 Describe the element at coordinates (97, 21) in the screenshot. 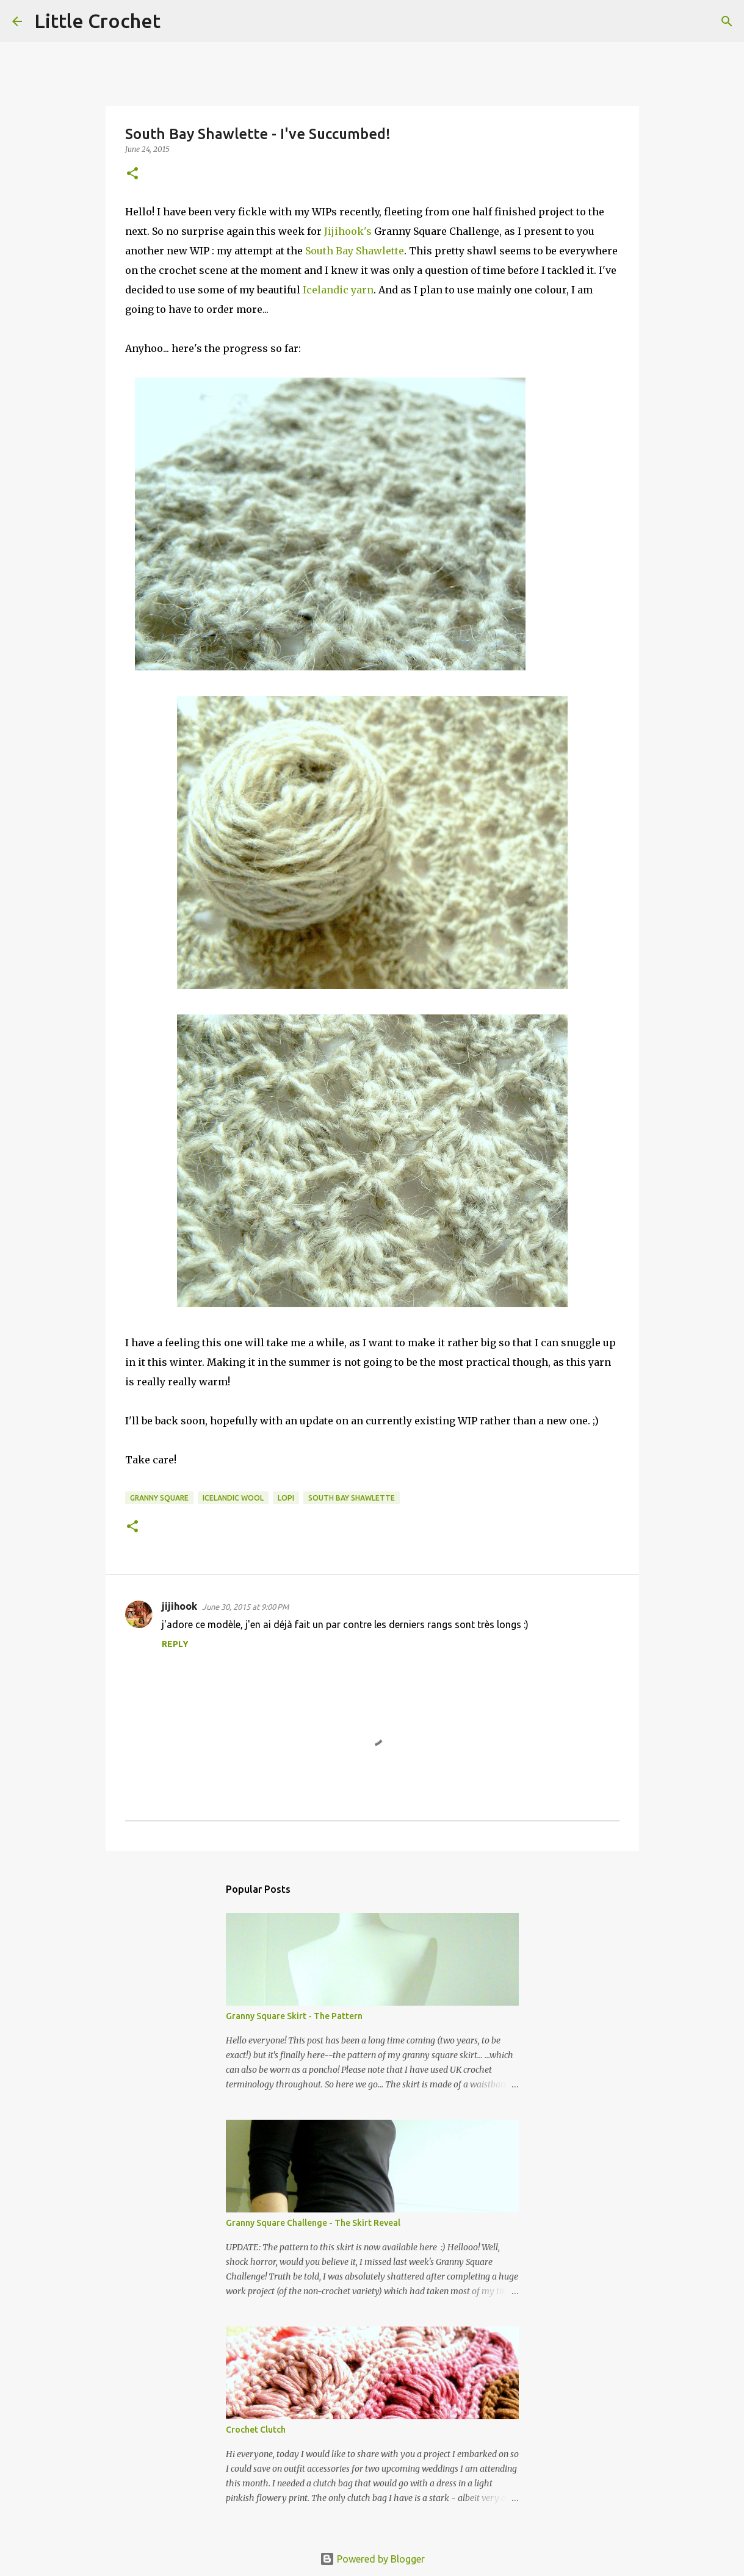

I see `Little Crochet` at that location.